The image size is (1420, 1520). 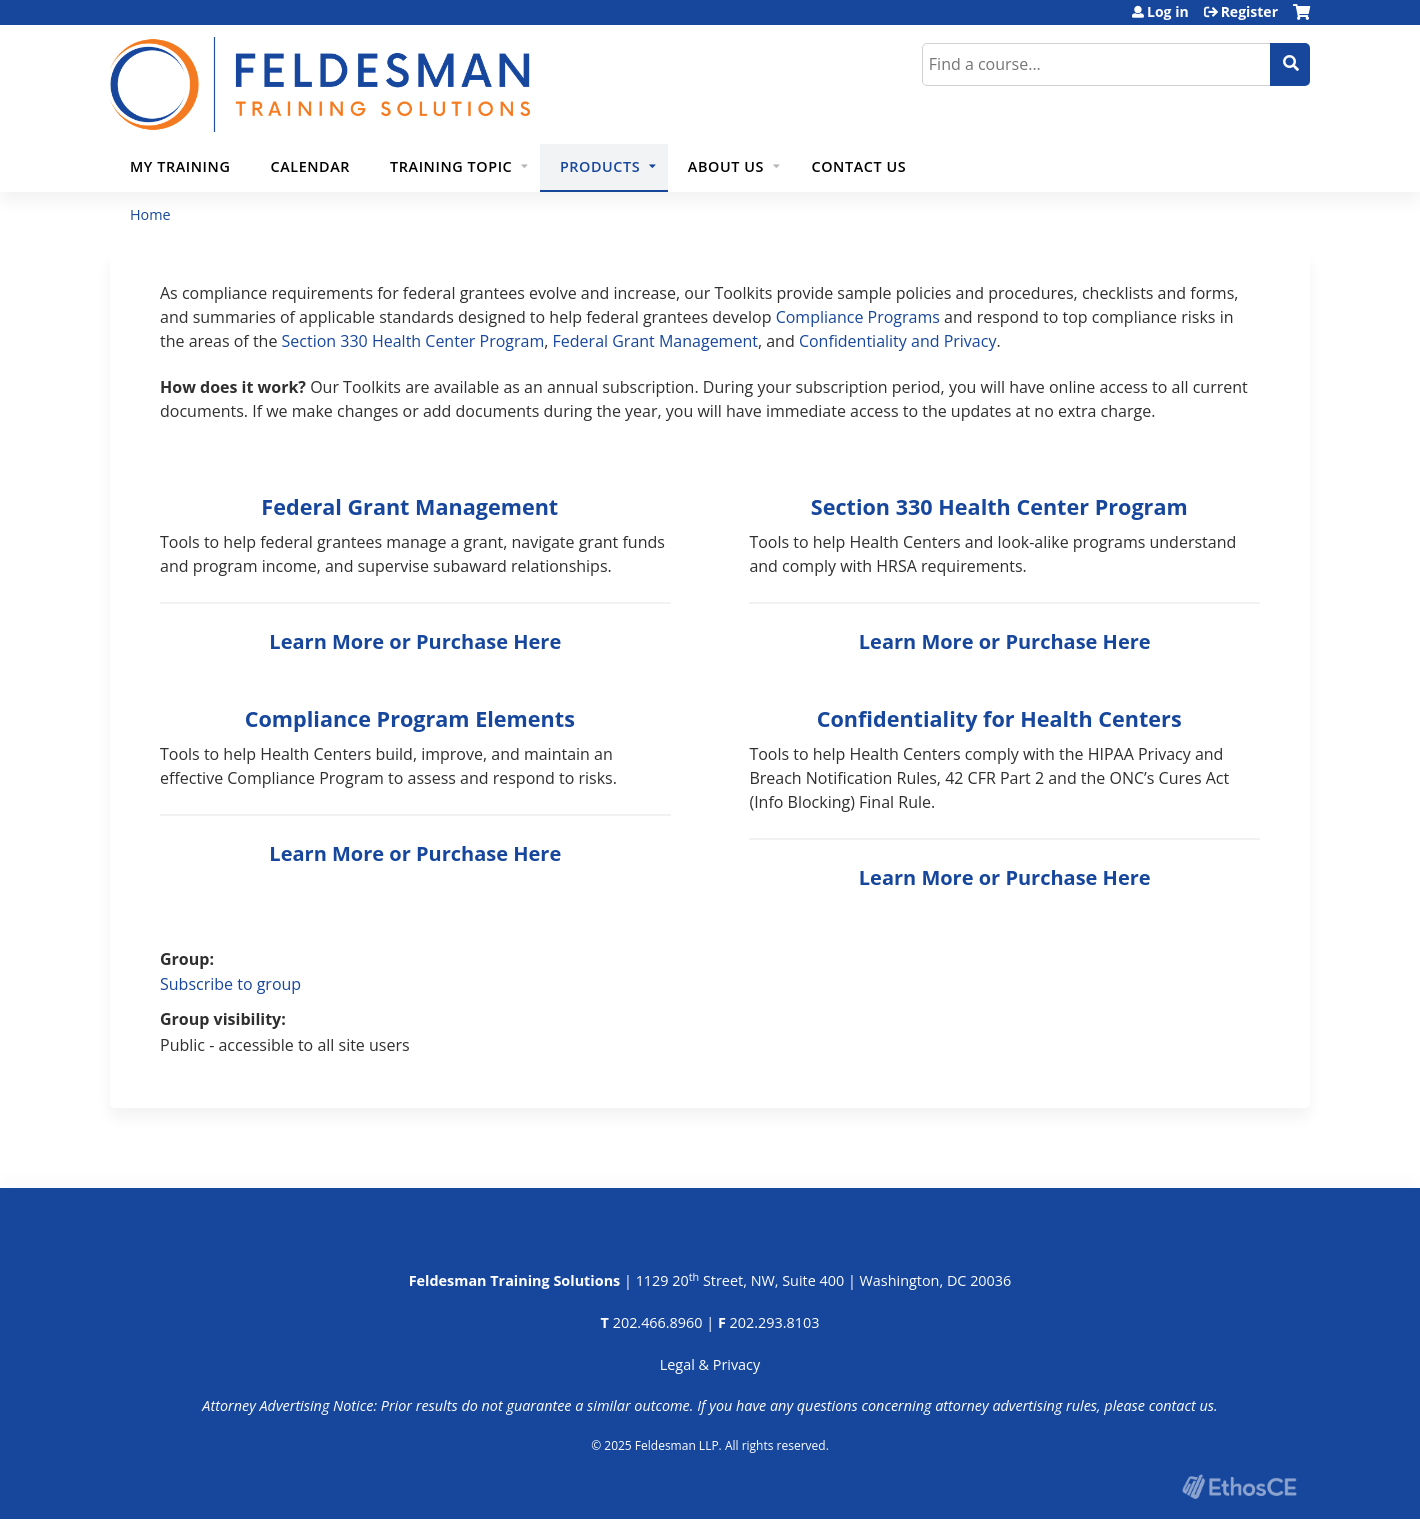 I want to click on Log in, so click(x=1168, y=12).